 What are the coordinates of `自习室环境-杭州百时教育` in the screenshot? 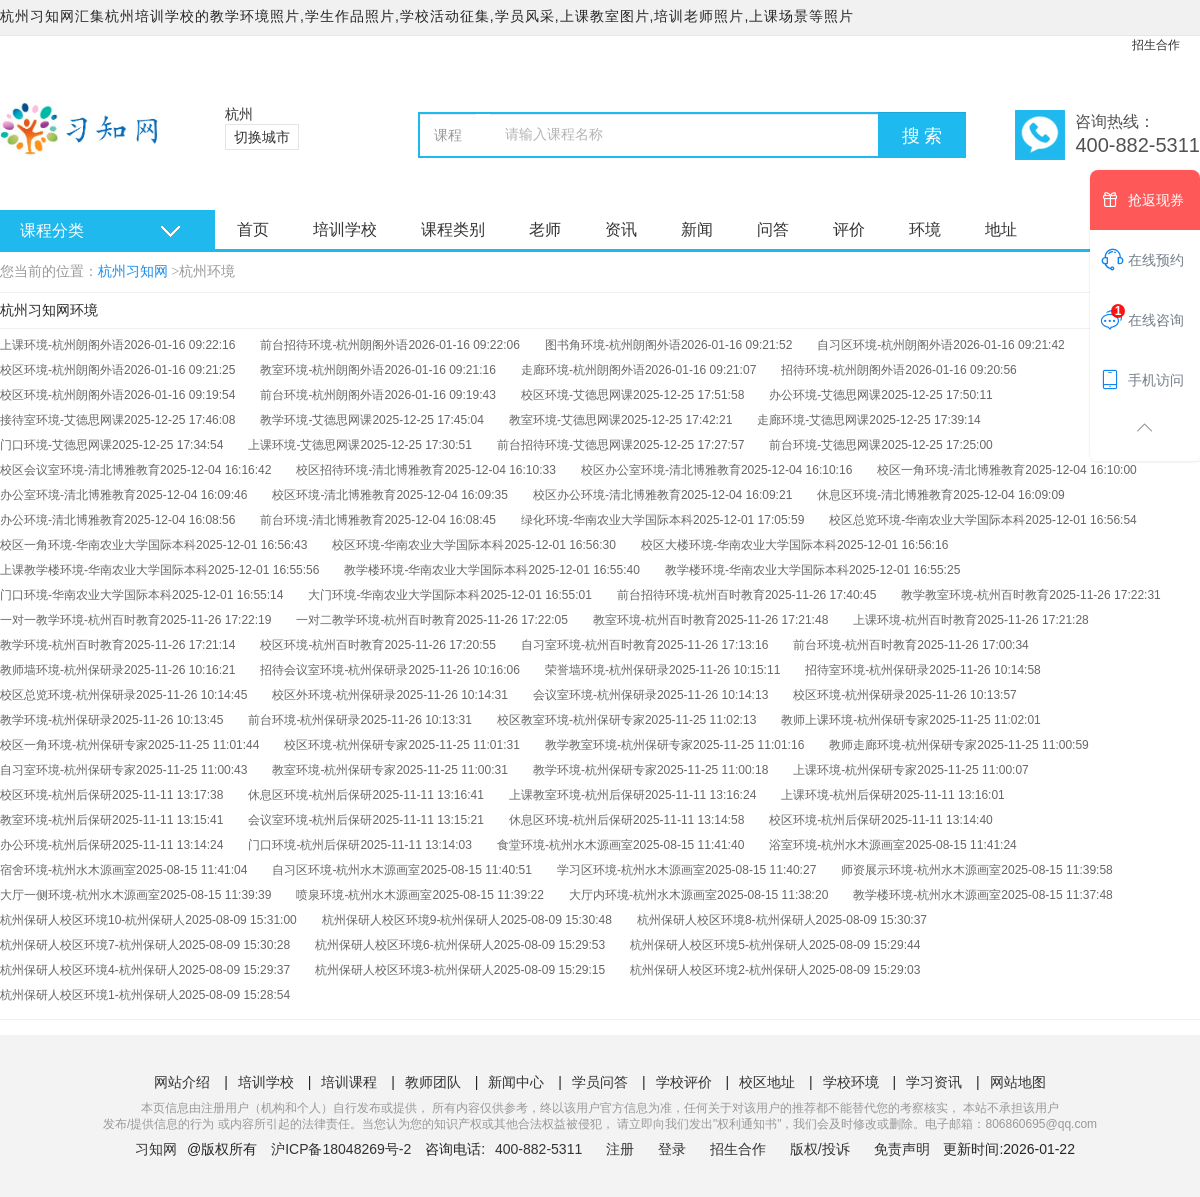 It's located at (589, 645).